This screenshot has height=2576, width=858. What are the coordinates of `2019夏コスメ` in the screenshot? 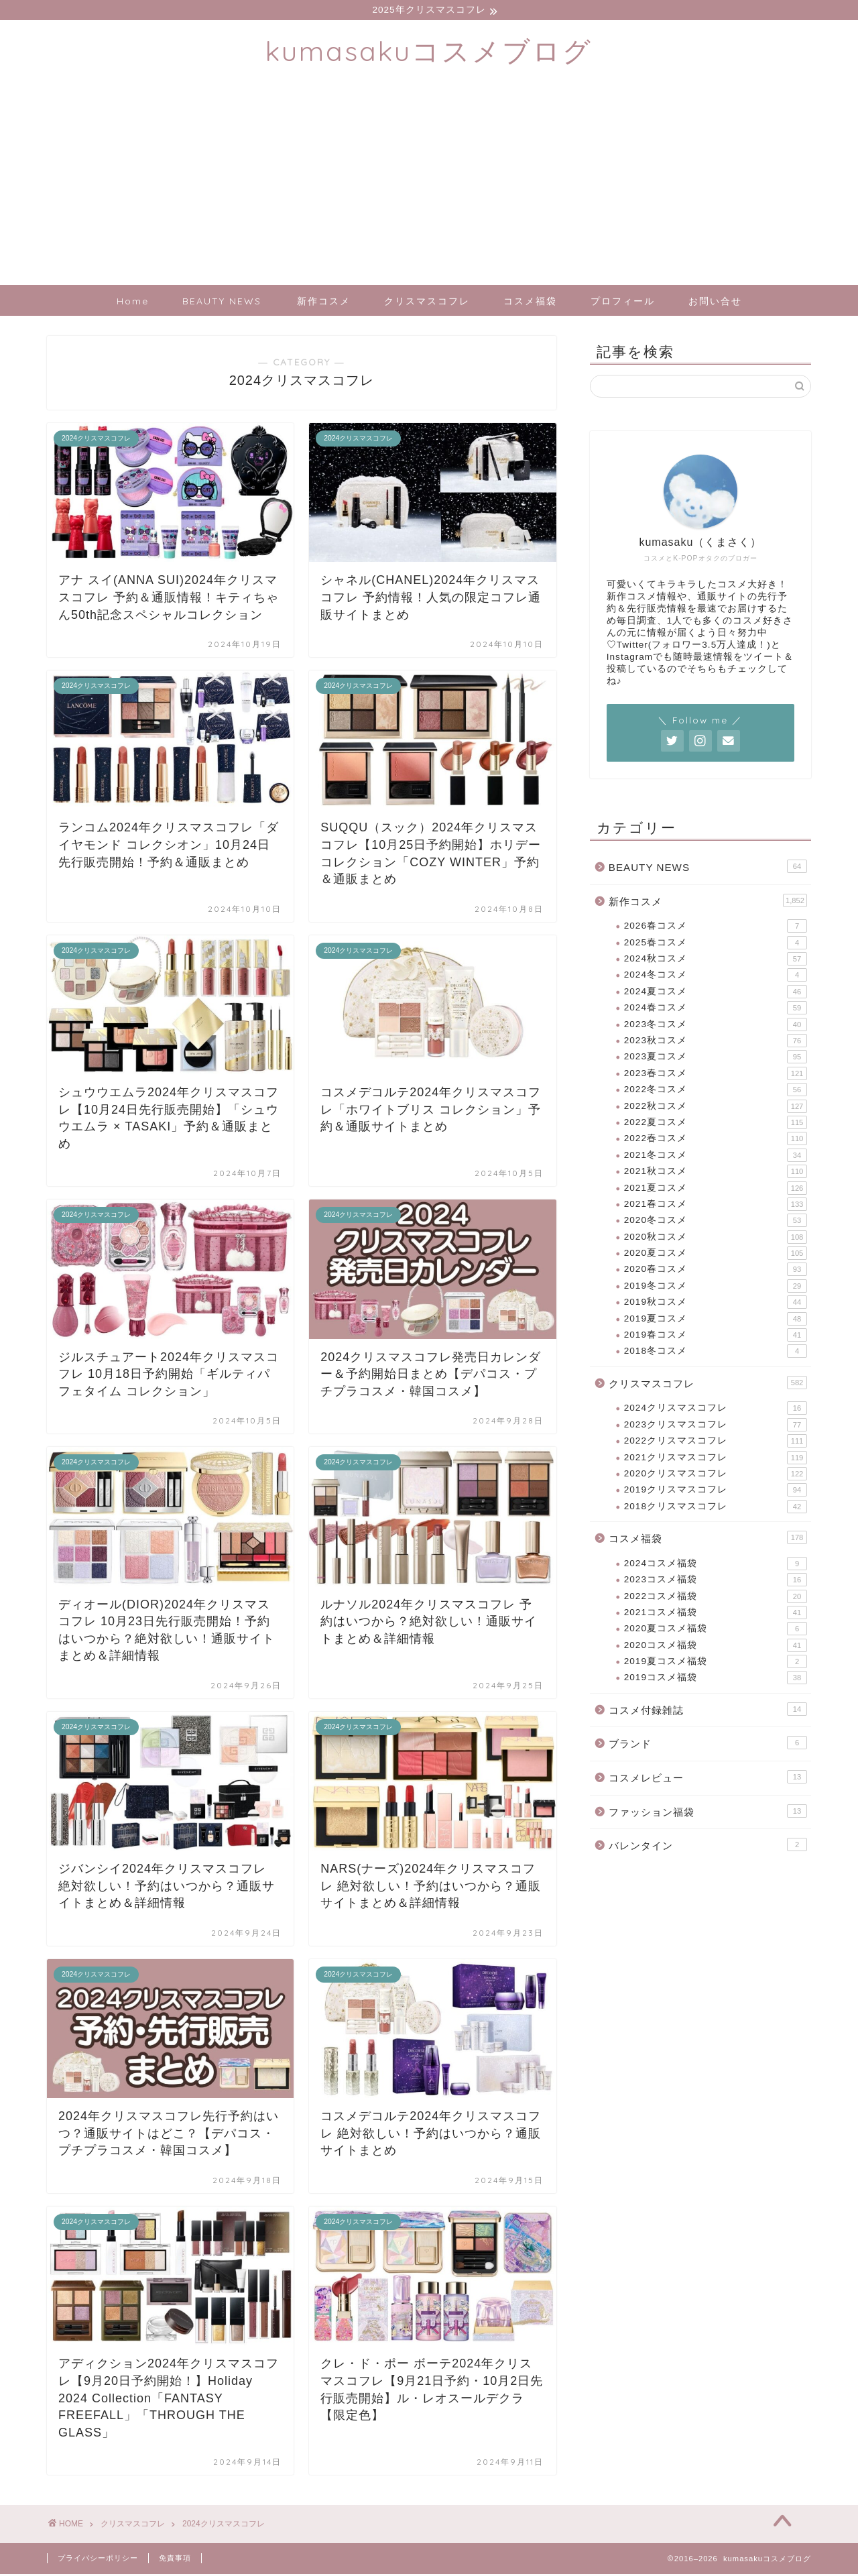 It's located at (715, 1321).